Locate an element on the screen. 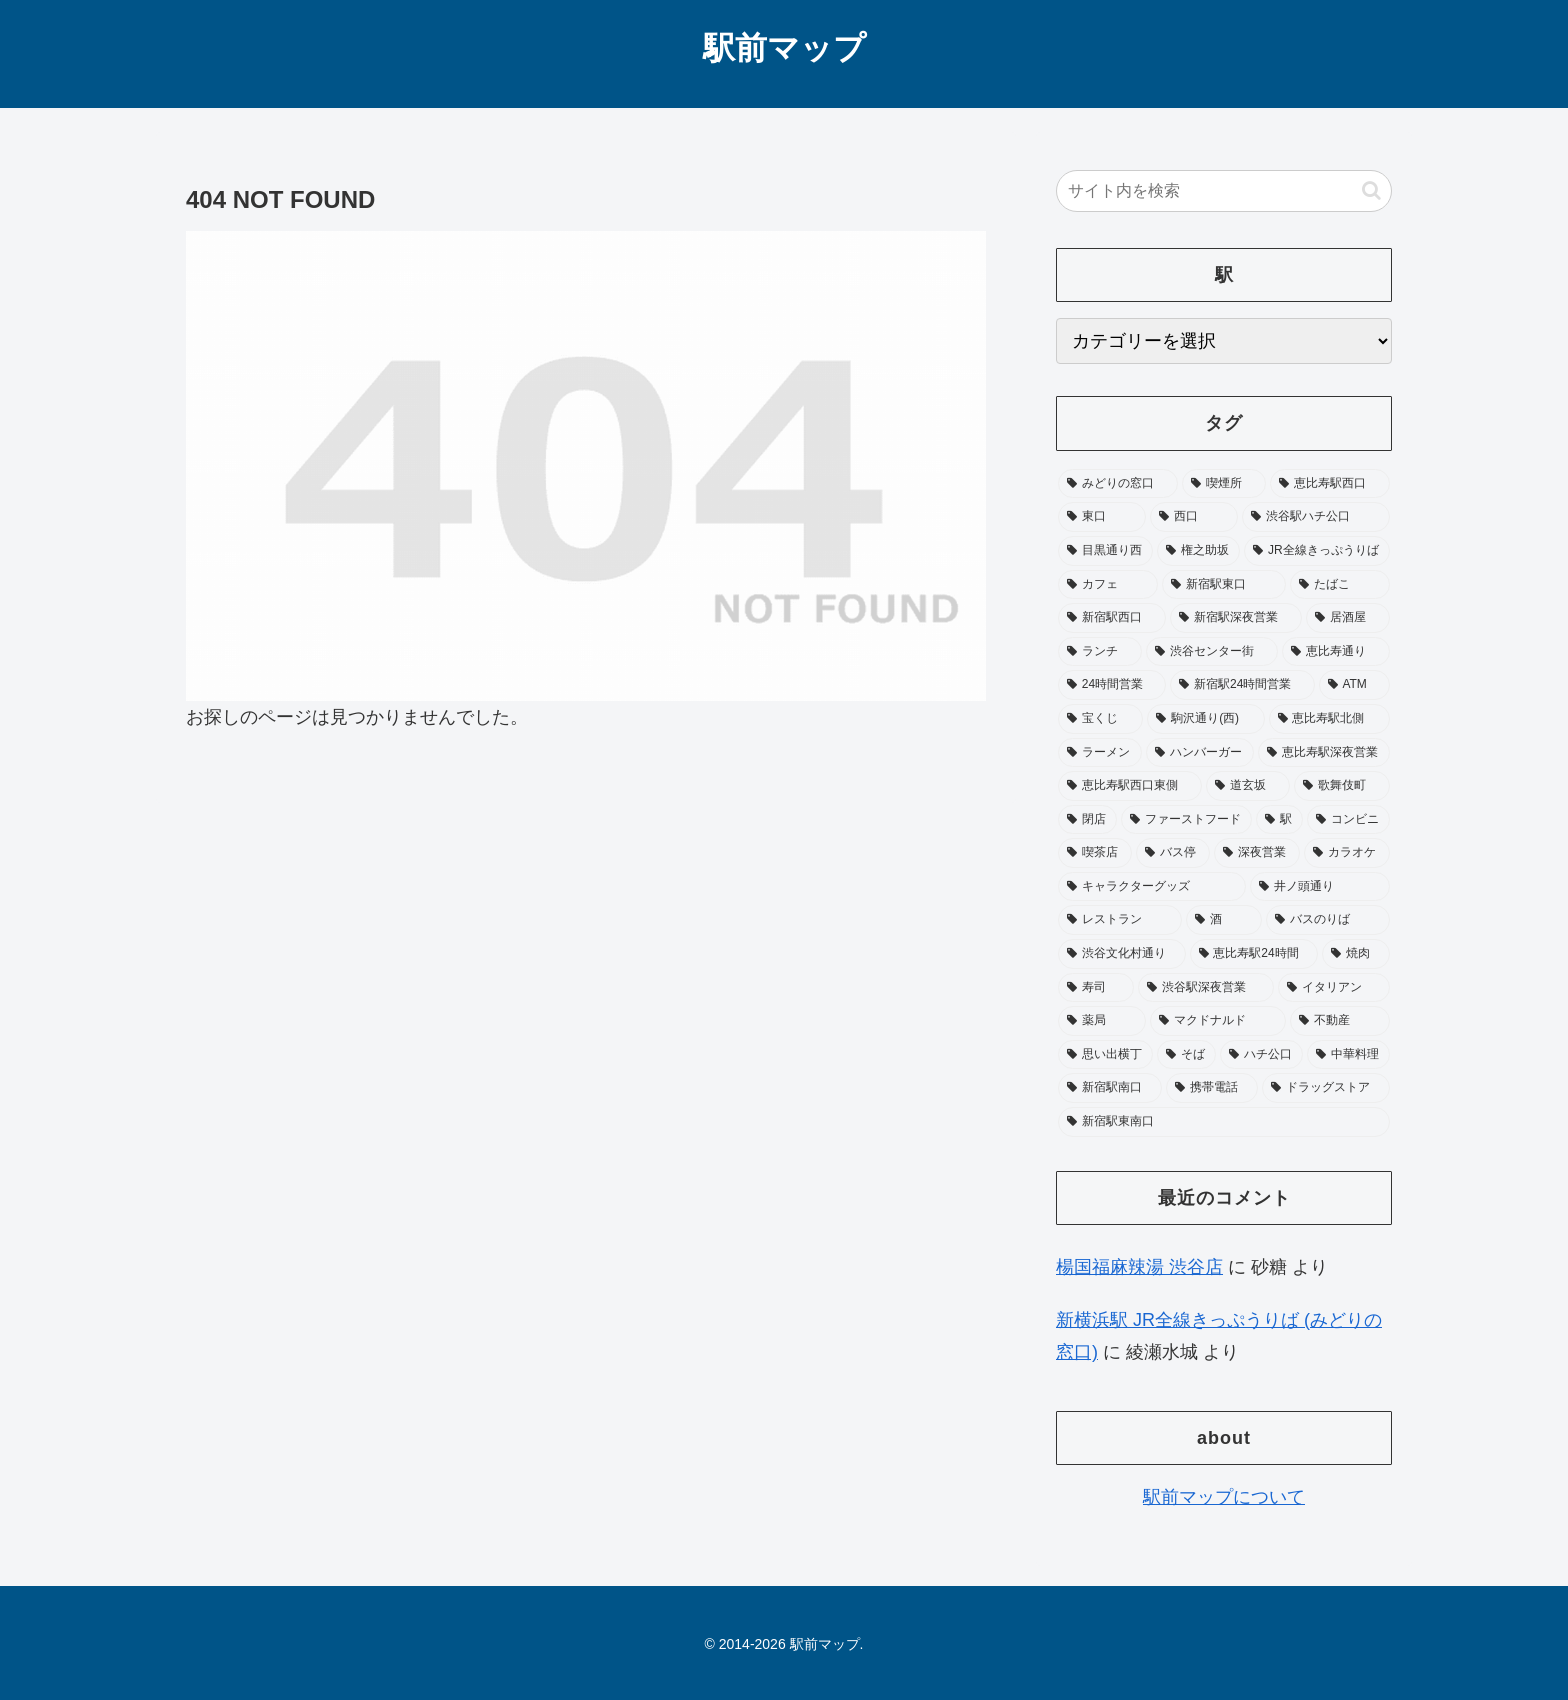  [イタリアン (22個の項目)] is located at coordinates (1334, 988).